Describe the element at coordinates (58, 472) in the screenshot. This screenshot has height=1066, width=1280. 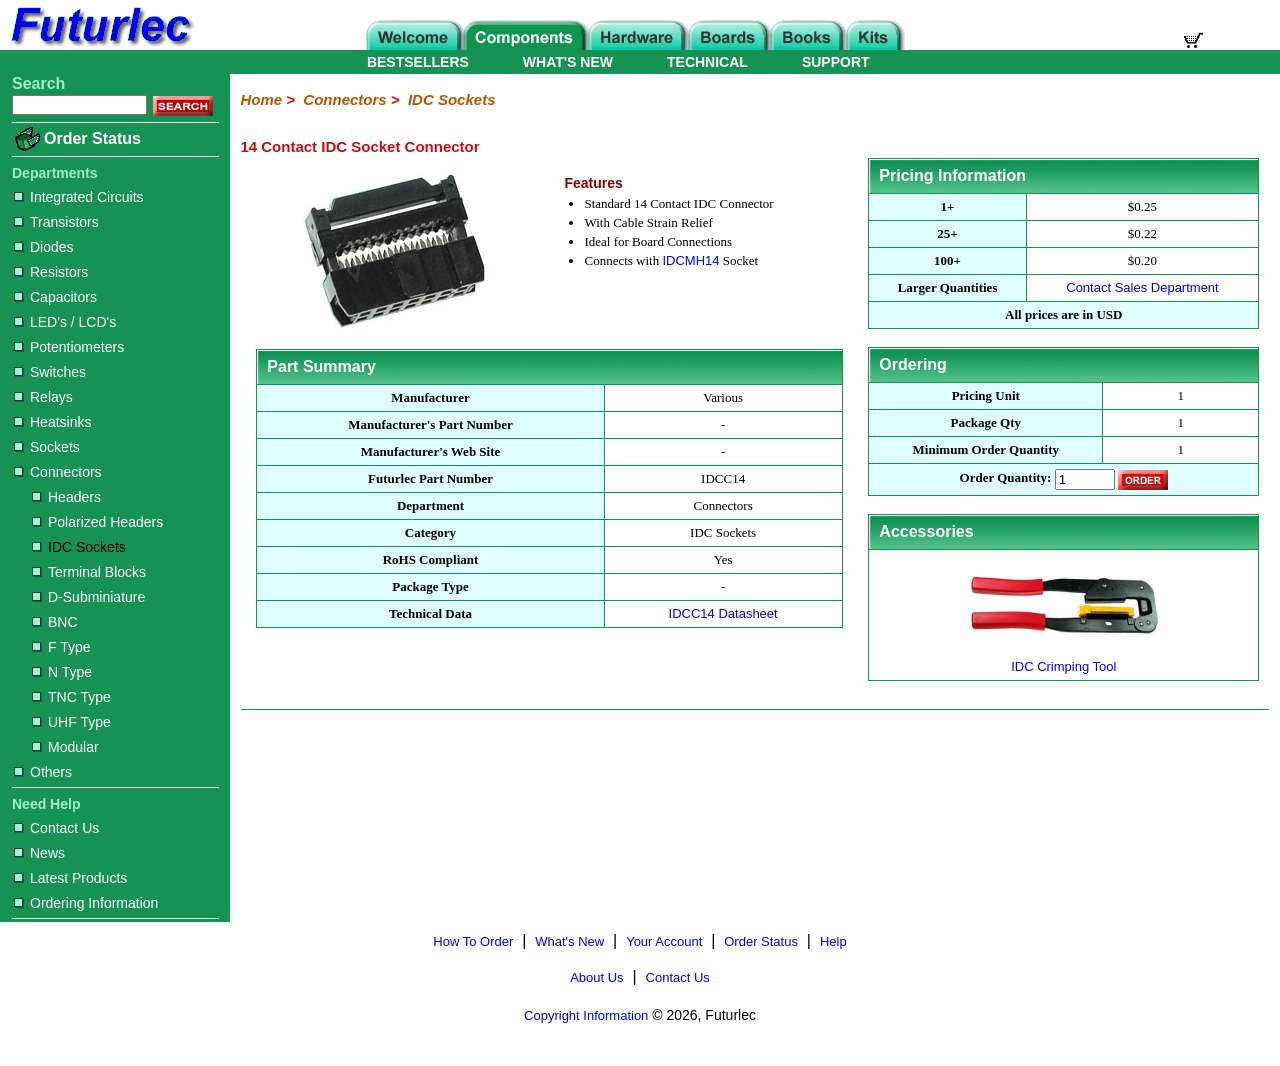
I see `Connectors` at that location.